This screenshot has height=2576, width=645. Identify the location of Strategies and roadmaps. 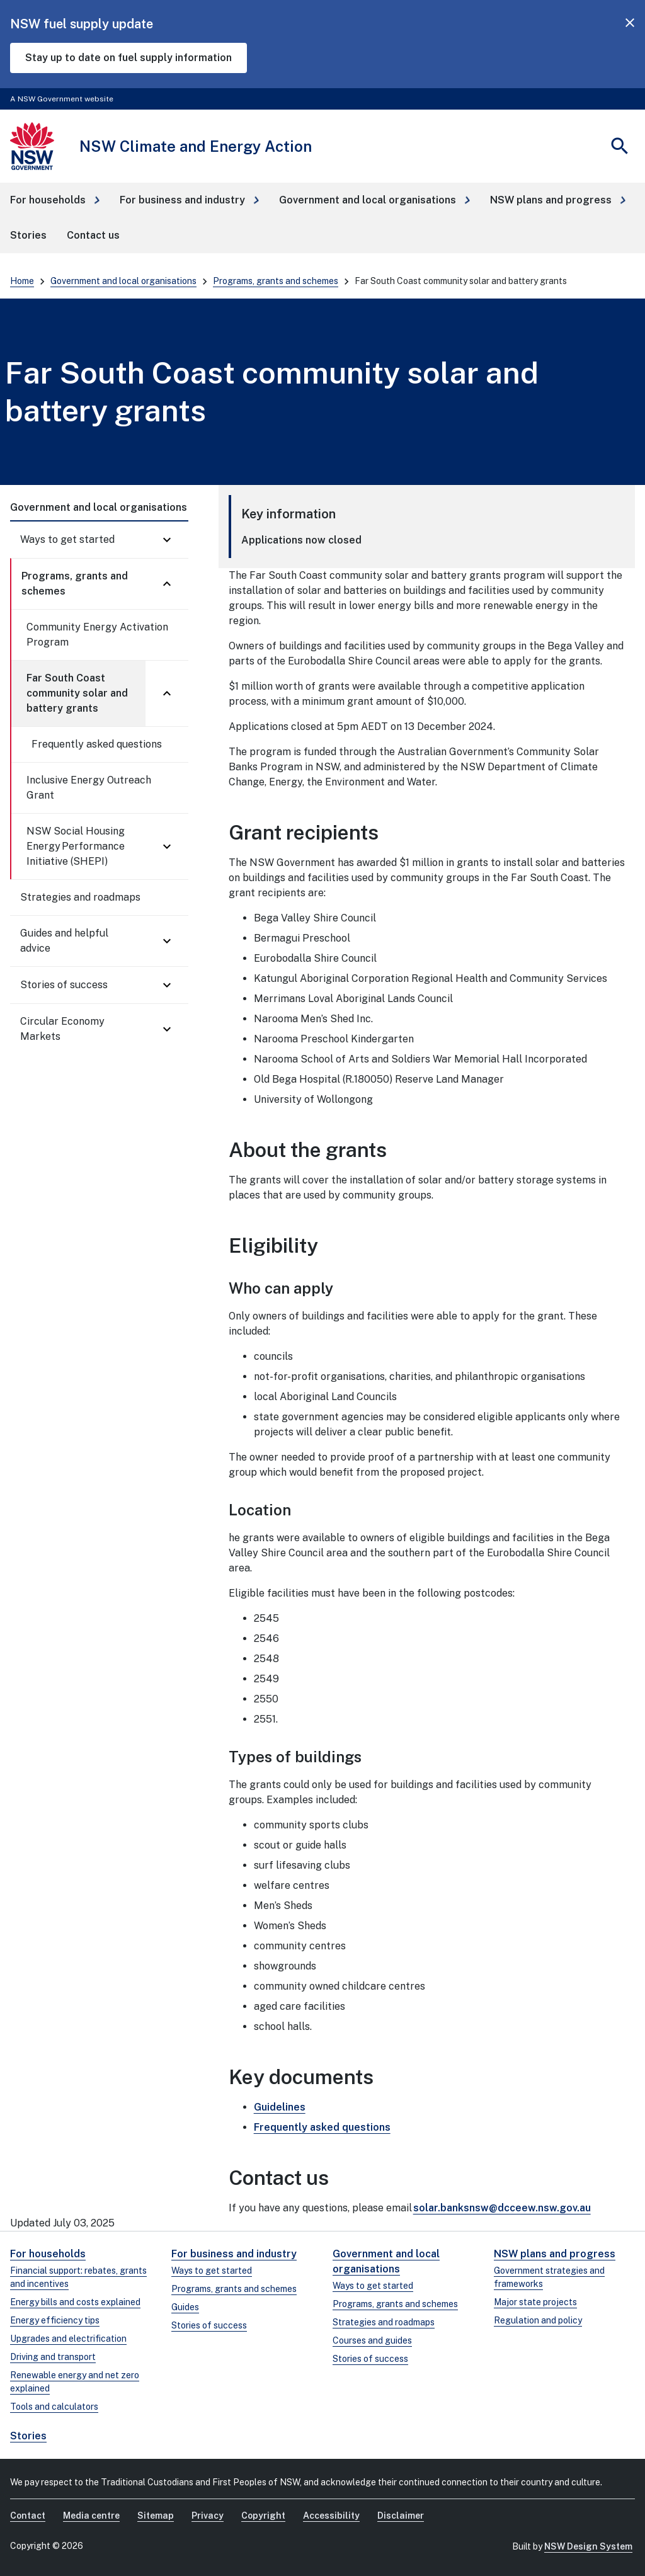
(80, 897).